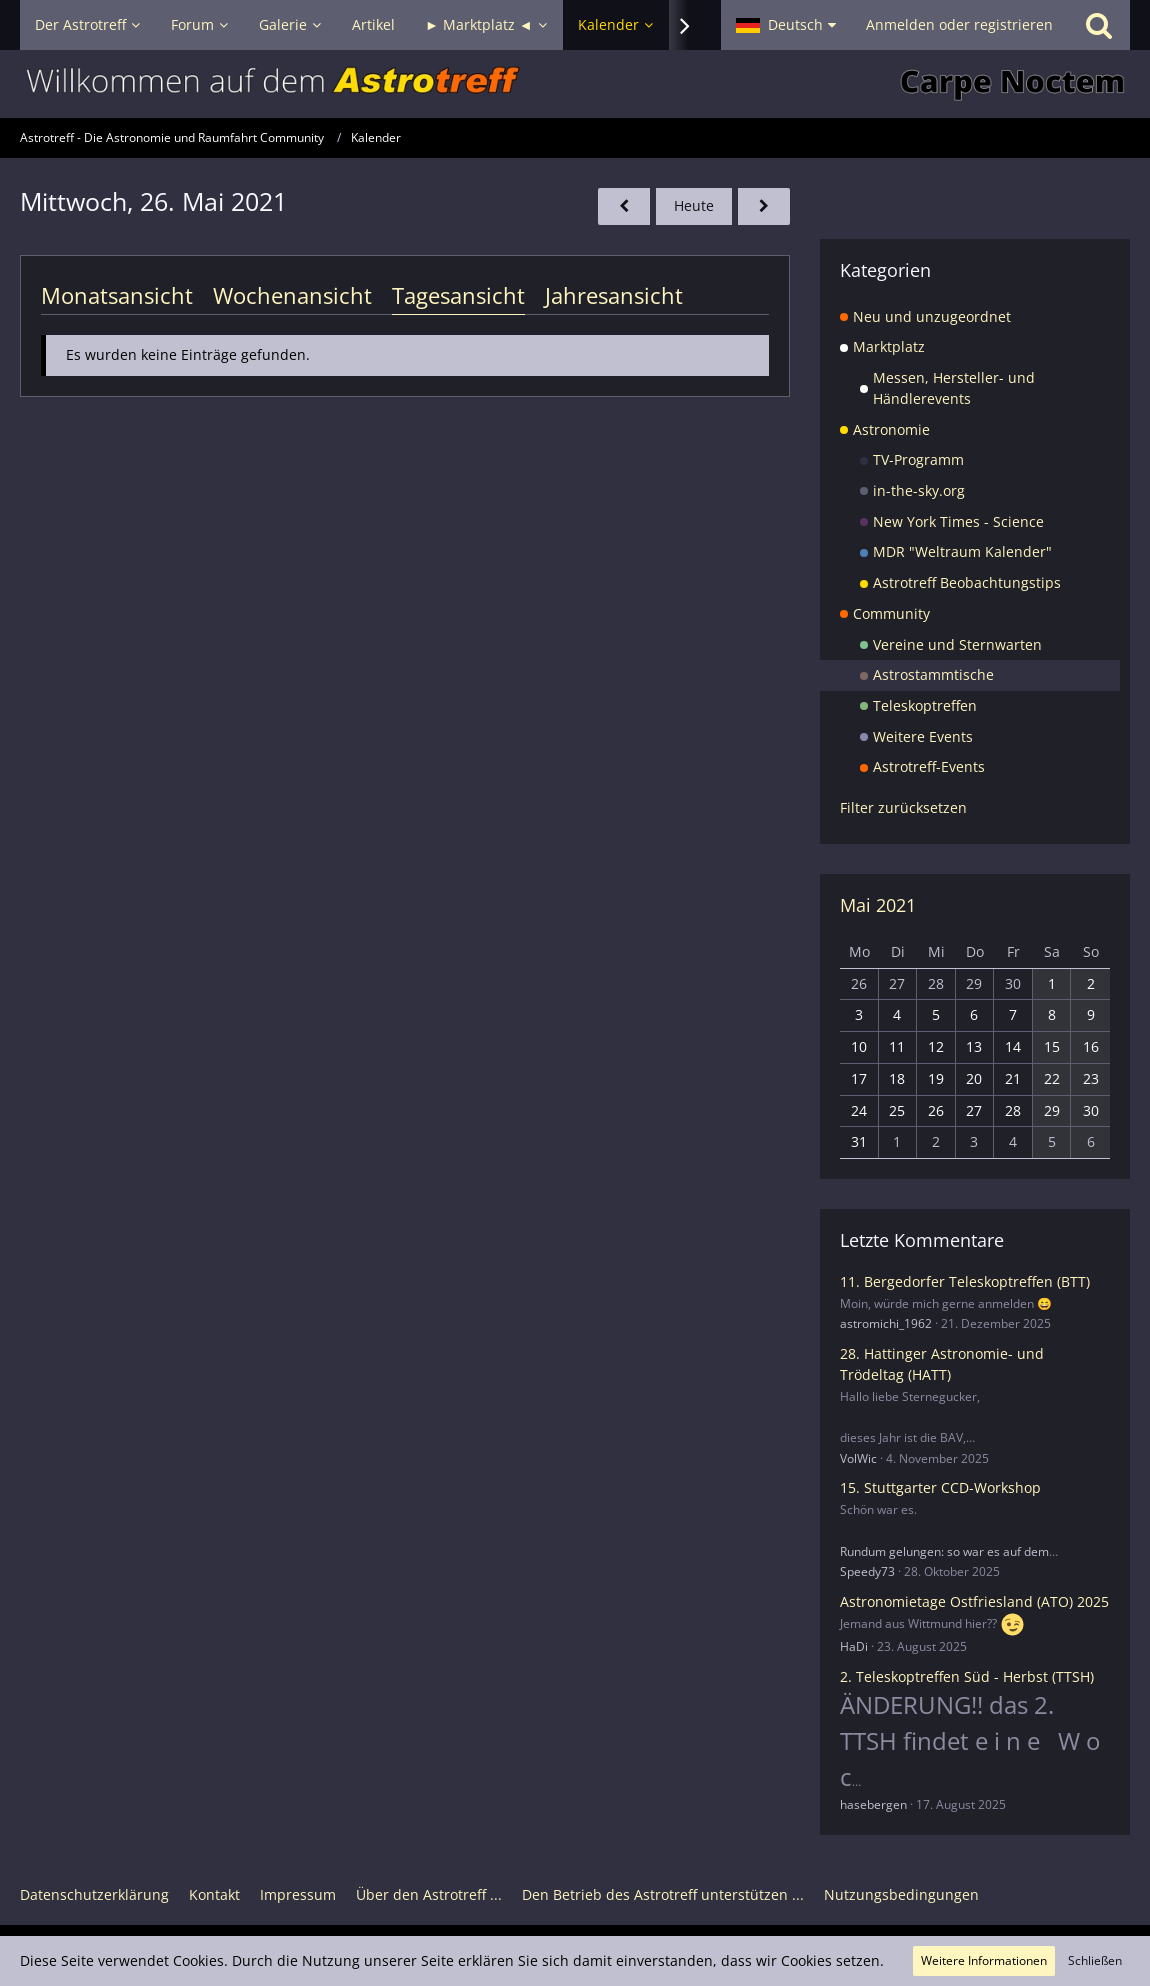 The image size is (1150, 1986). I want to click on hasebergen, so click(873, 1804).